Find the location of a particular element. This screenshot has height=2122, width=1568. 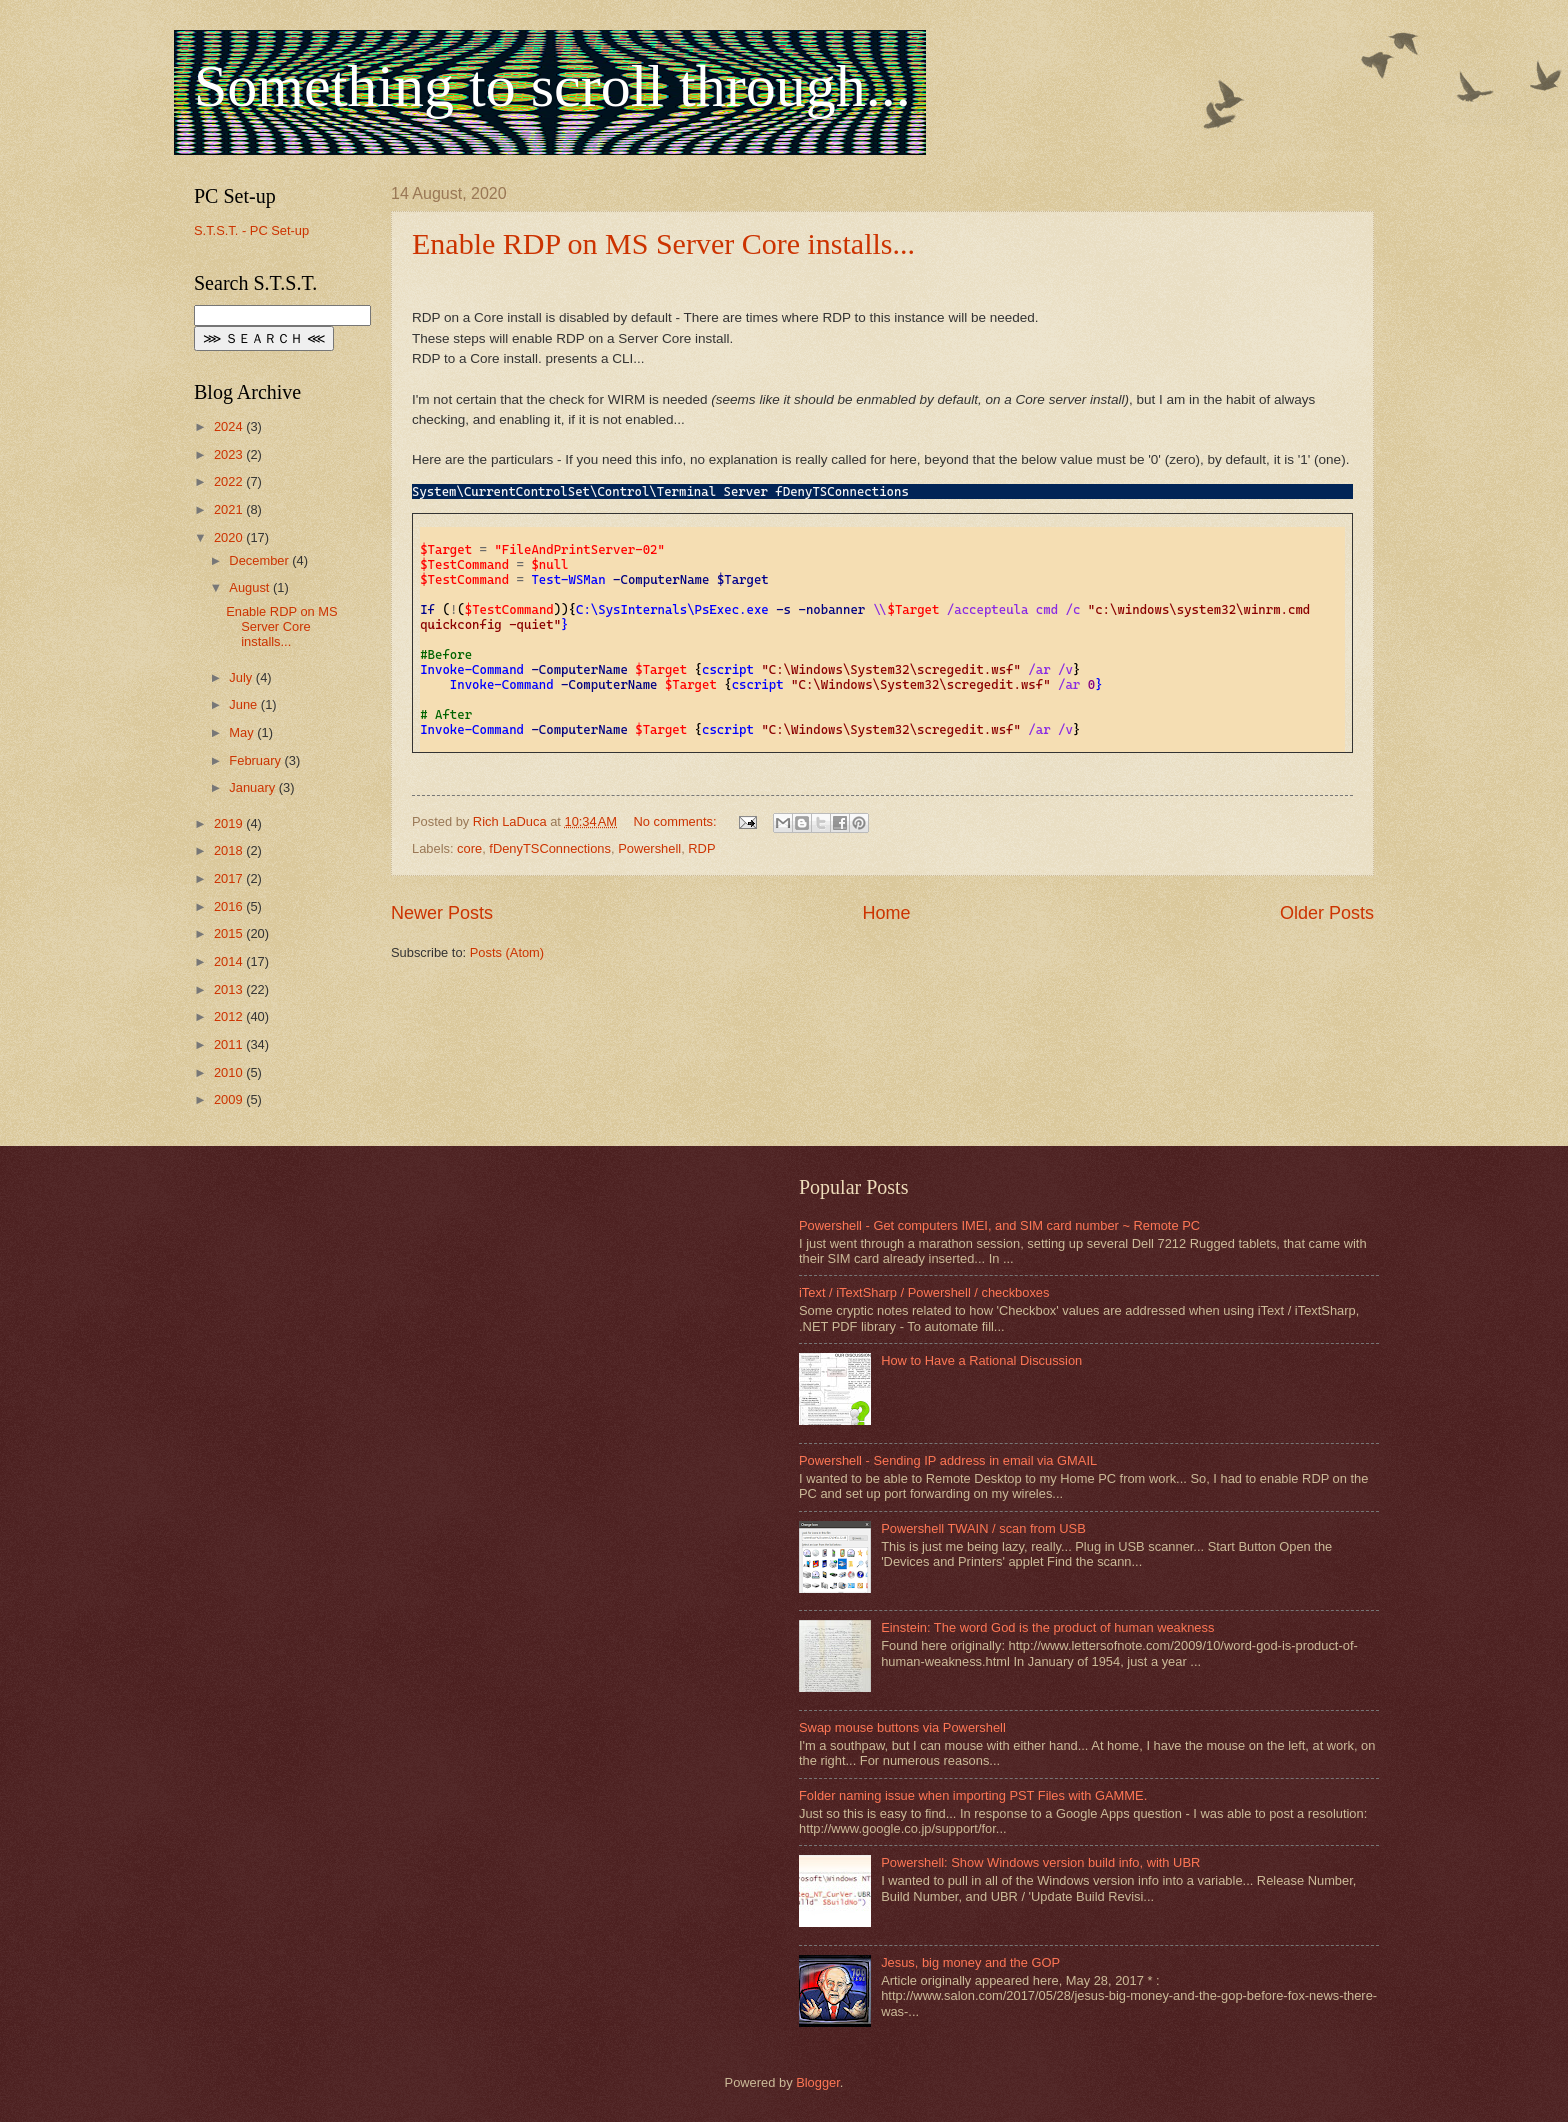

Jesus, big money and the GOP is located at coordinates (970, 1962).